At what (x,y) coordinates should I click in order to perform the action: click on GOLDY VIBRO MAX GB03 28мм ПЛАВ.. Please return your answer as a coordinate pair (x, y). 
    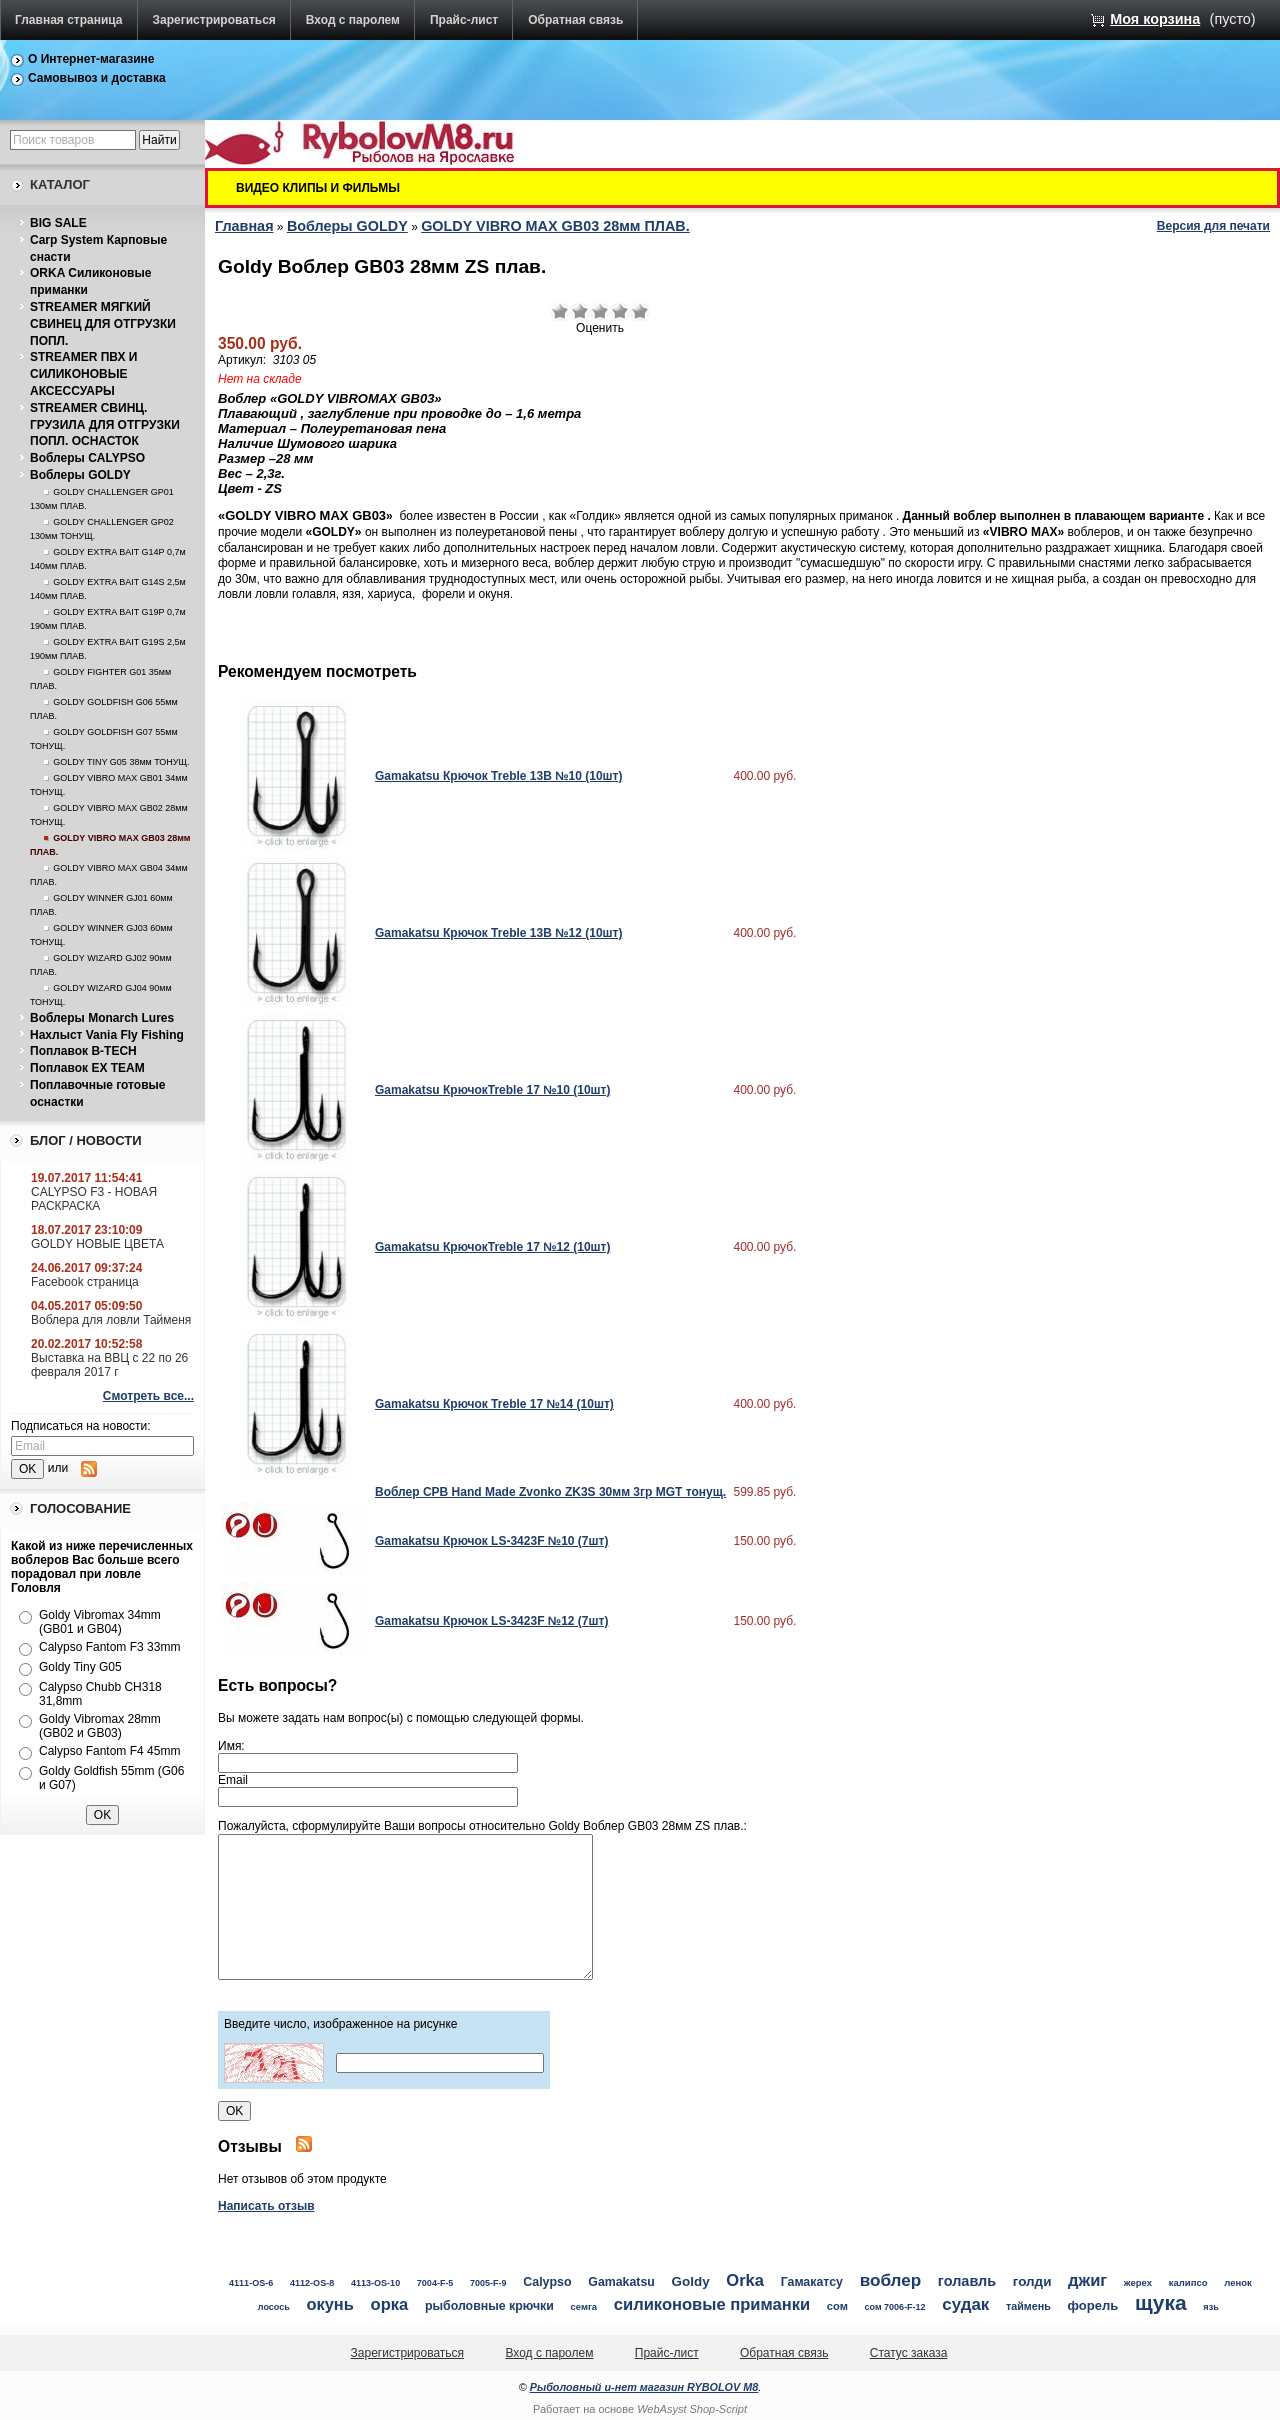
    Looking at the image, I should click on (555, 226).